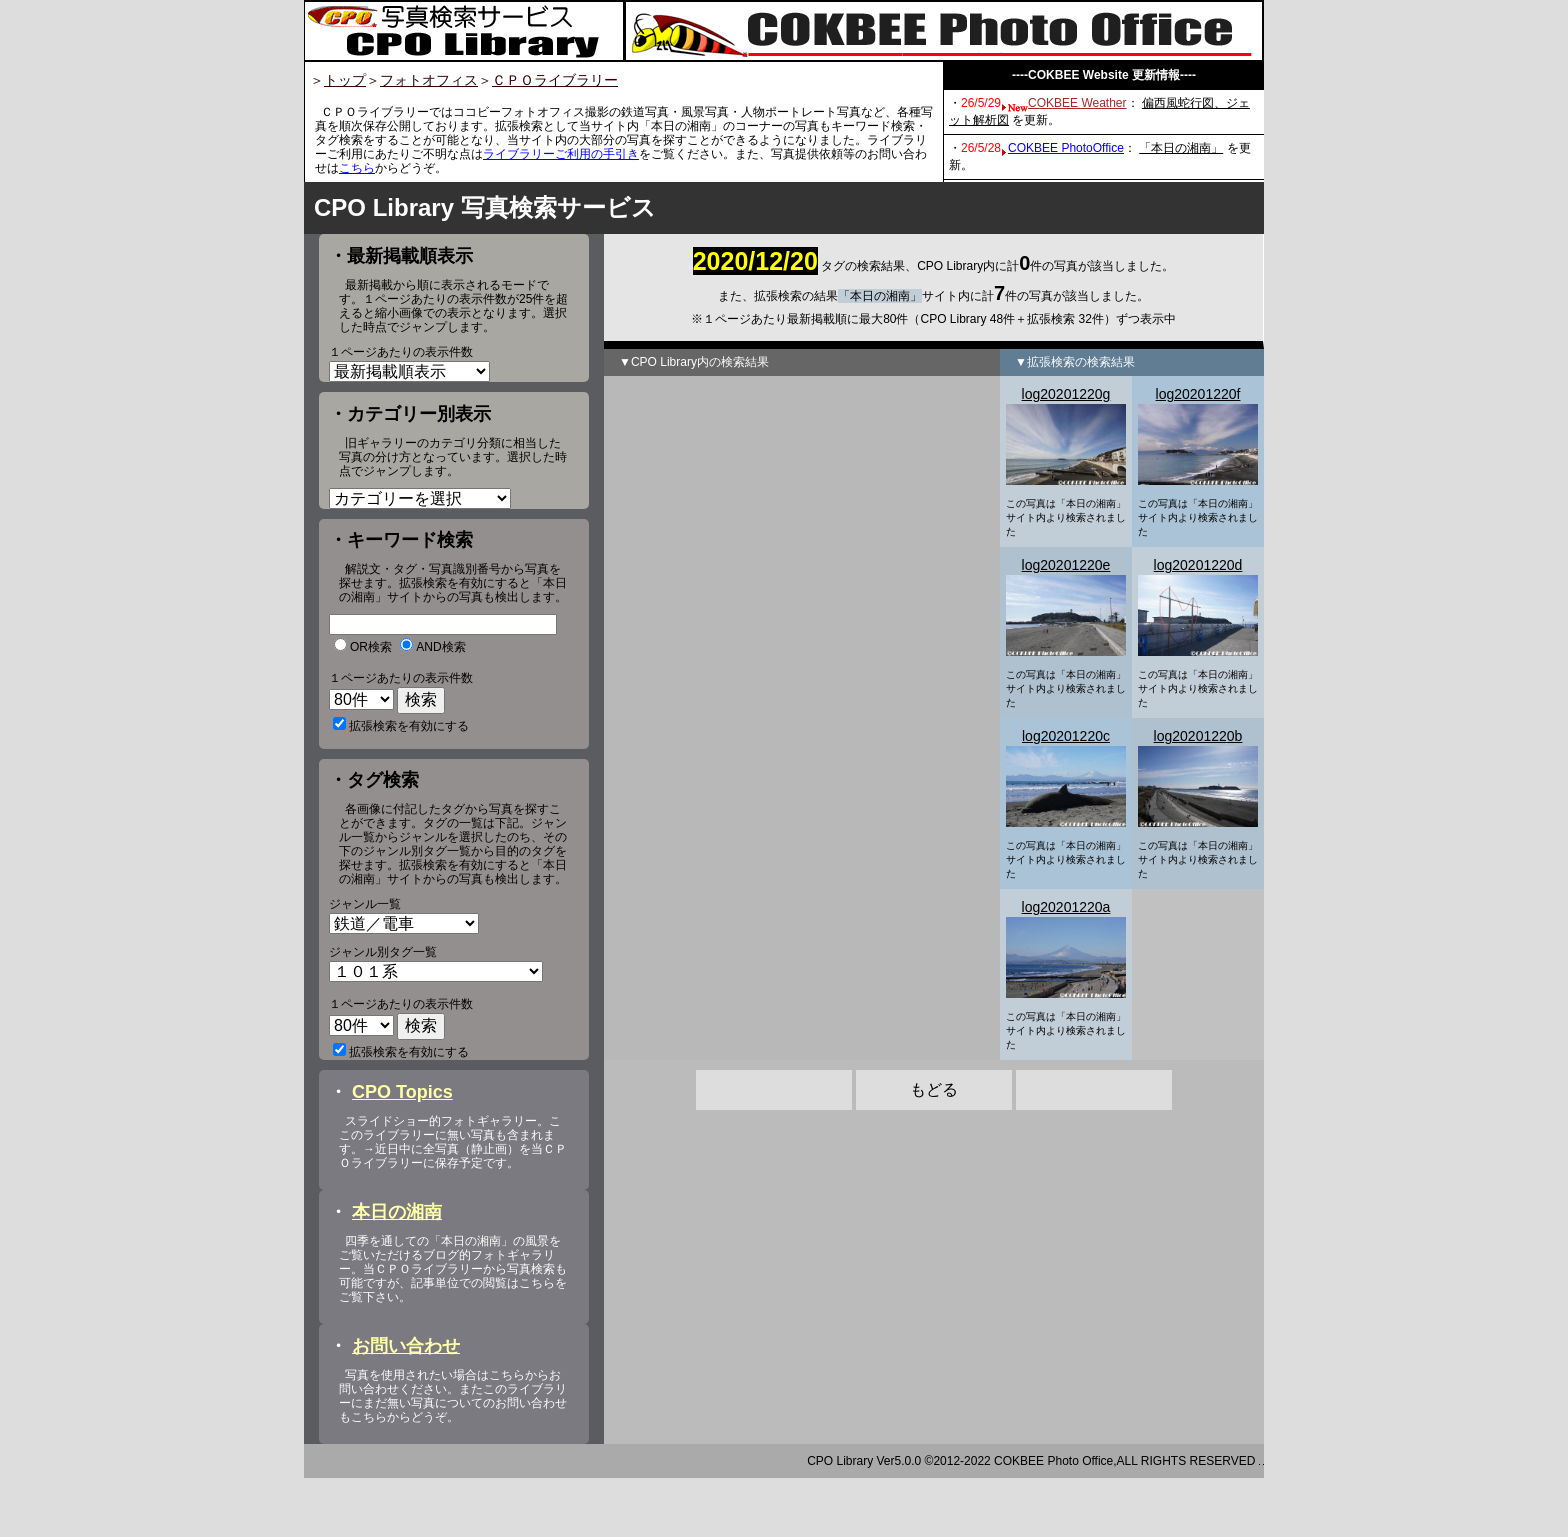 The image size is (1568, 1537). What do you see at coordinates (402, 1151) in the screenshot?
I see `CPO Topics` at bounding box center [402, 1151].